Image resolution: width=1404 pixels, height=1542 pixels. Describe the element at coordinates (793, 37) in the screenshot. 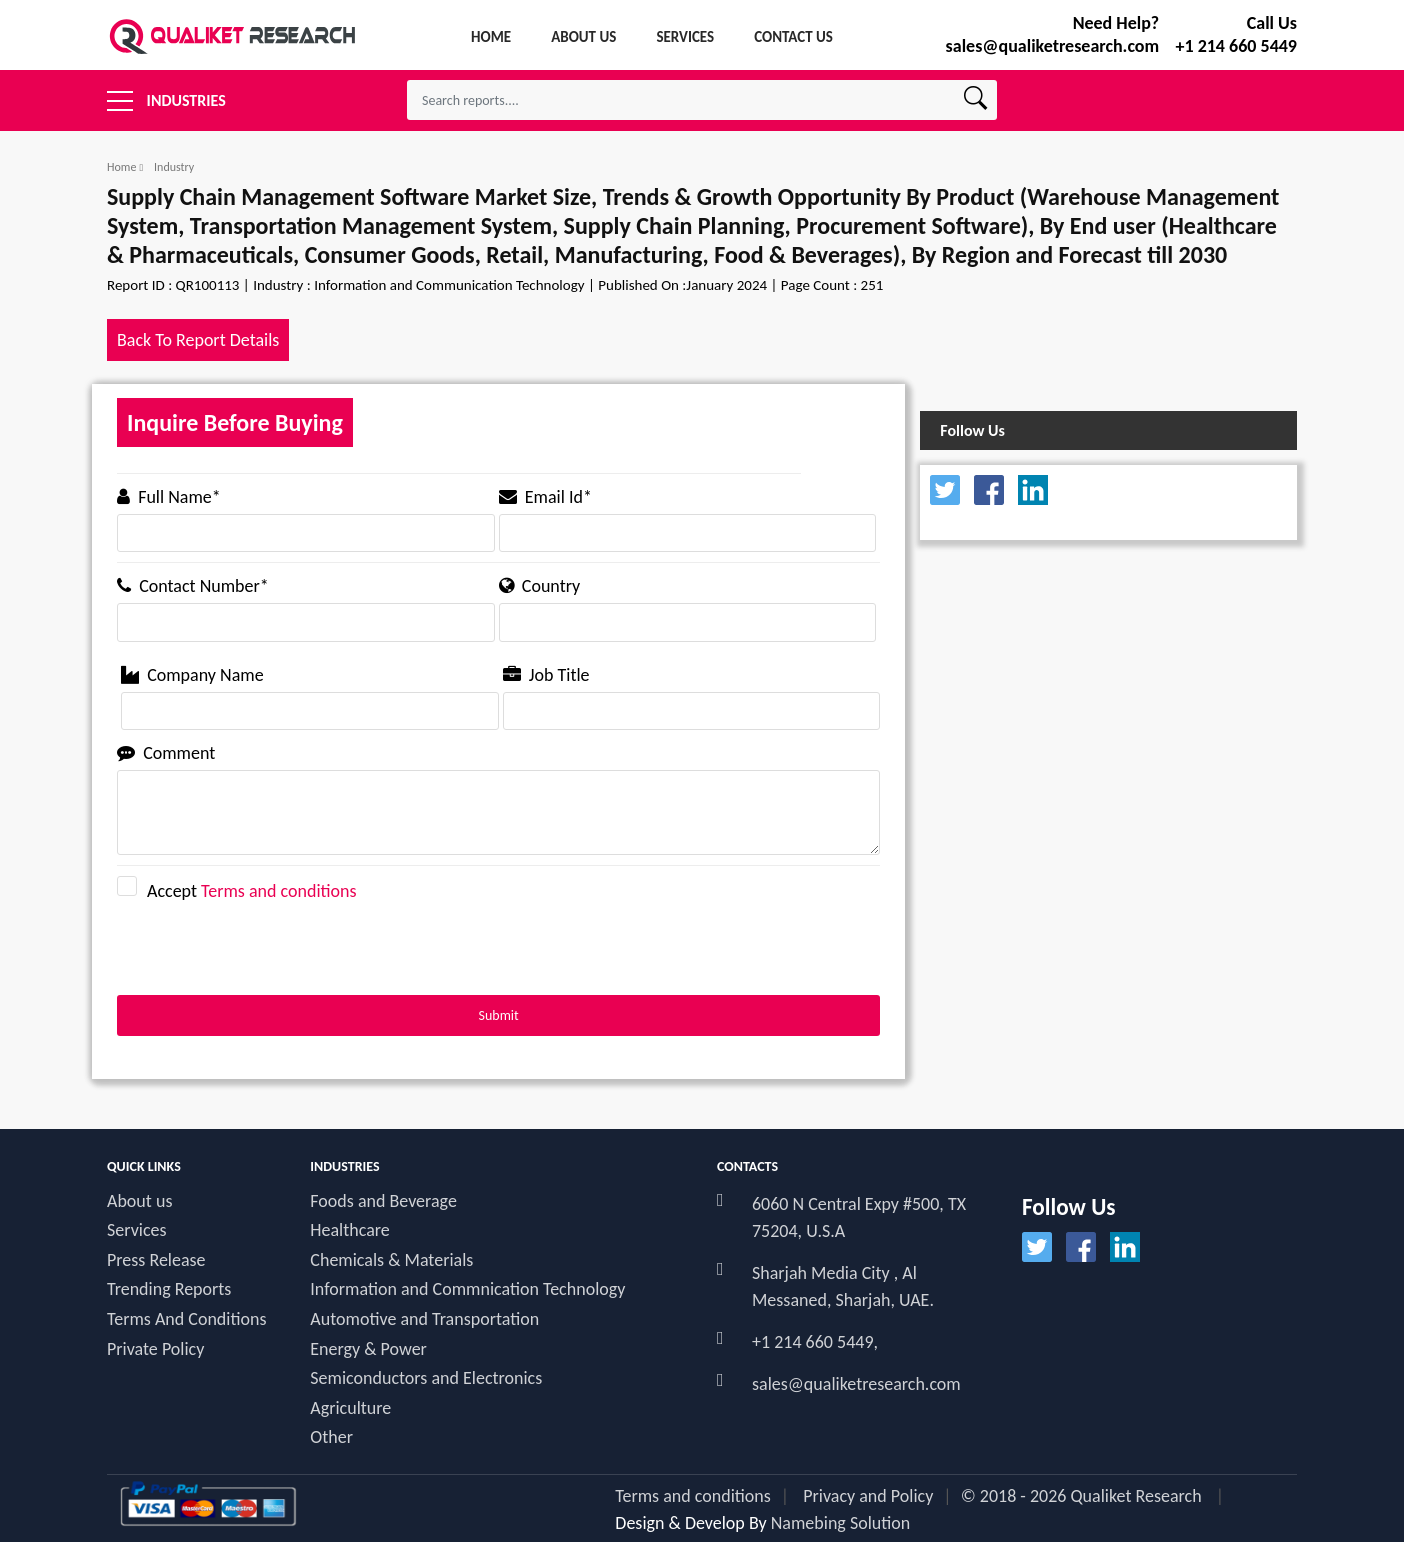

I see `Contact Us` at that location.